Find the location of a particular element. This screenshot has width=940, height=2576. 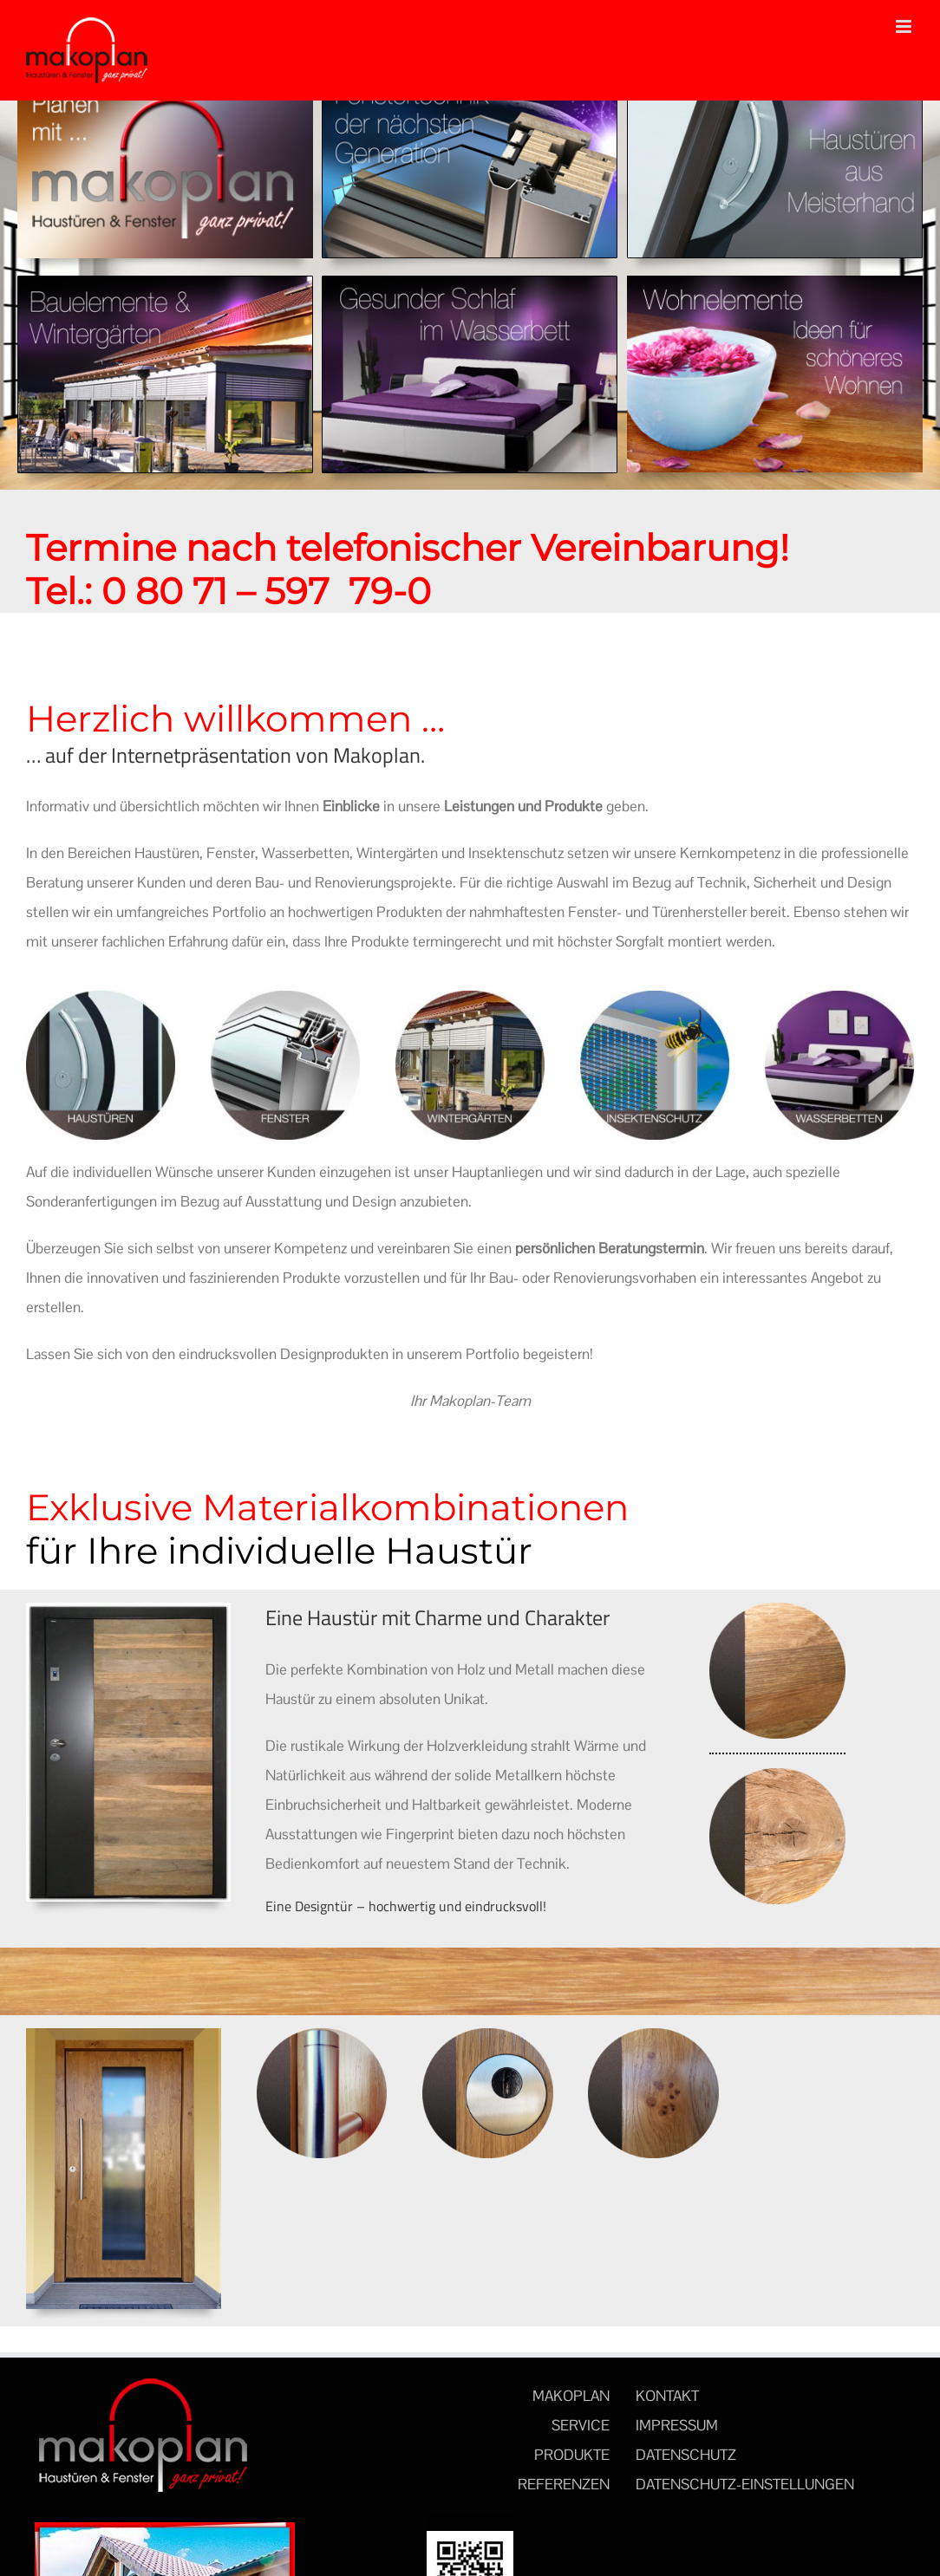

REFERENZEN is located at coordinates (564, 2484).